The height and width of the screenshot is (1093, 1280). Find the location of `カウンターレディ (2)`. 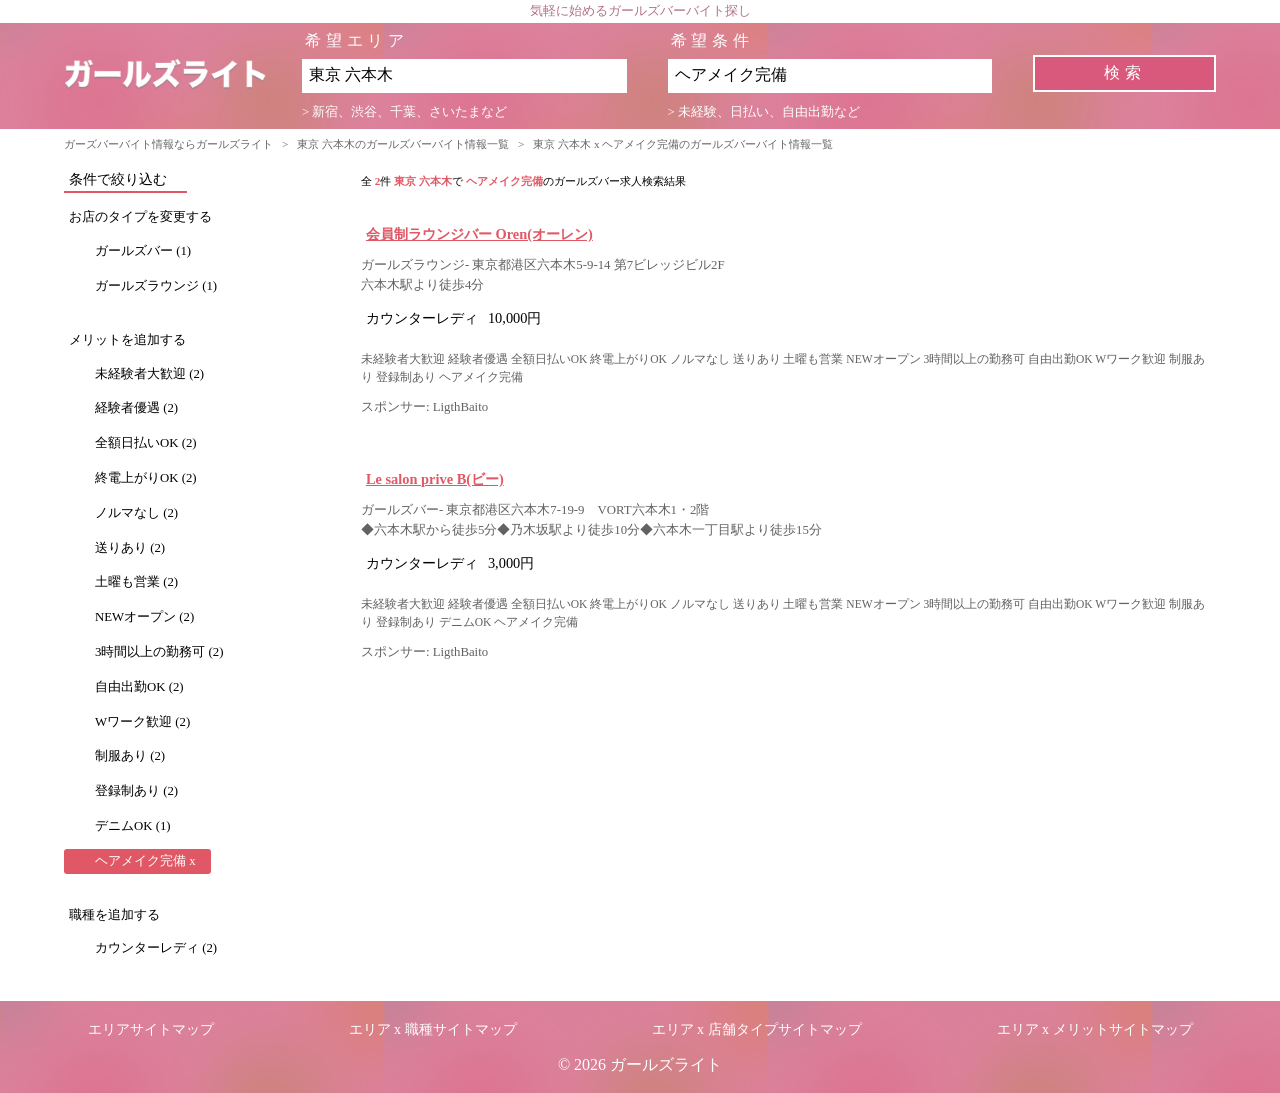

カウンターレディ (2) is located at coordinates (156, 948).